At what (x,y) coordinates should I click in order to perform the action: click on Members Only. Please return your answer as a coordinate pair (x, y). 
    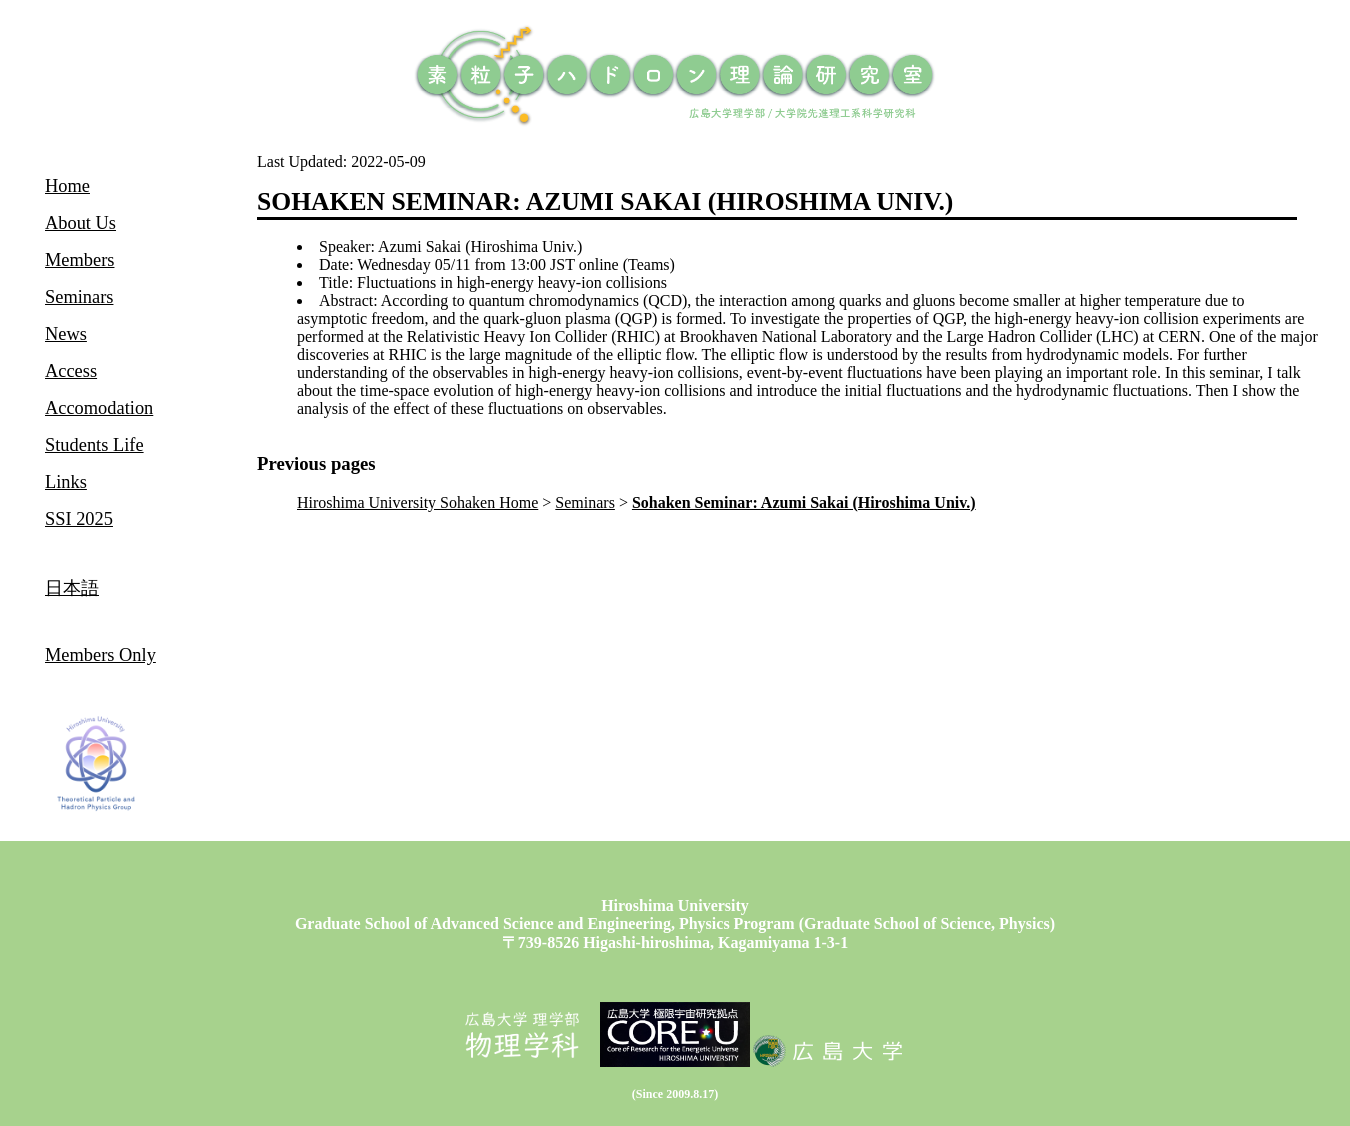
    Looking at the image, I should click on (100, 655).